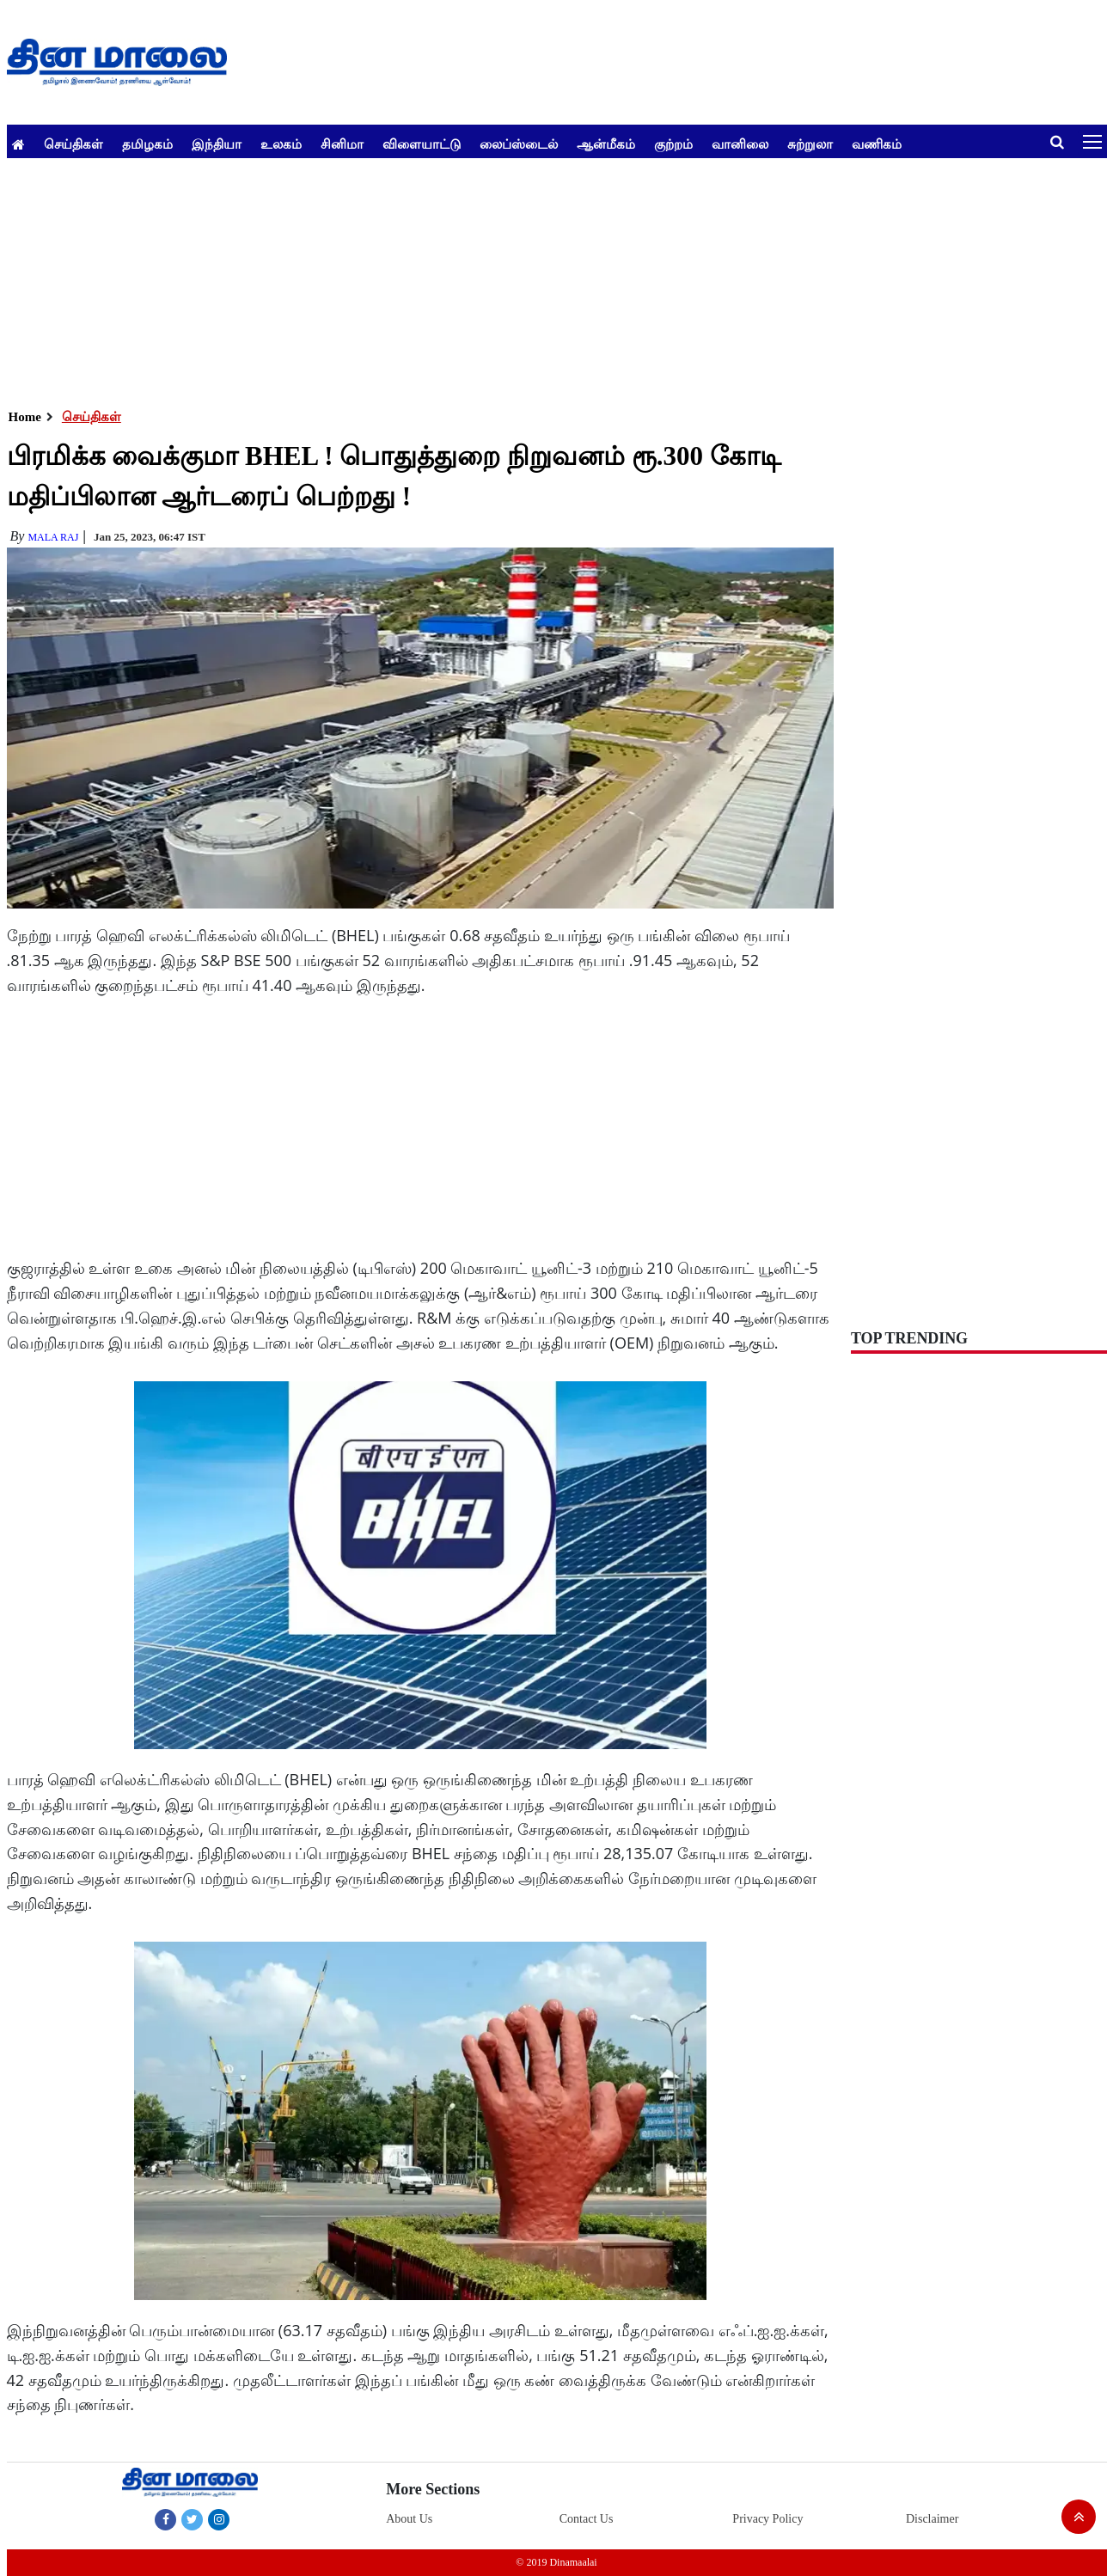 The width and height of the screenshot is (1113, 2576). Describe the element at coordinates (217, 143) in the screenshot. I see `இந்தியா` at that location.